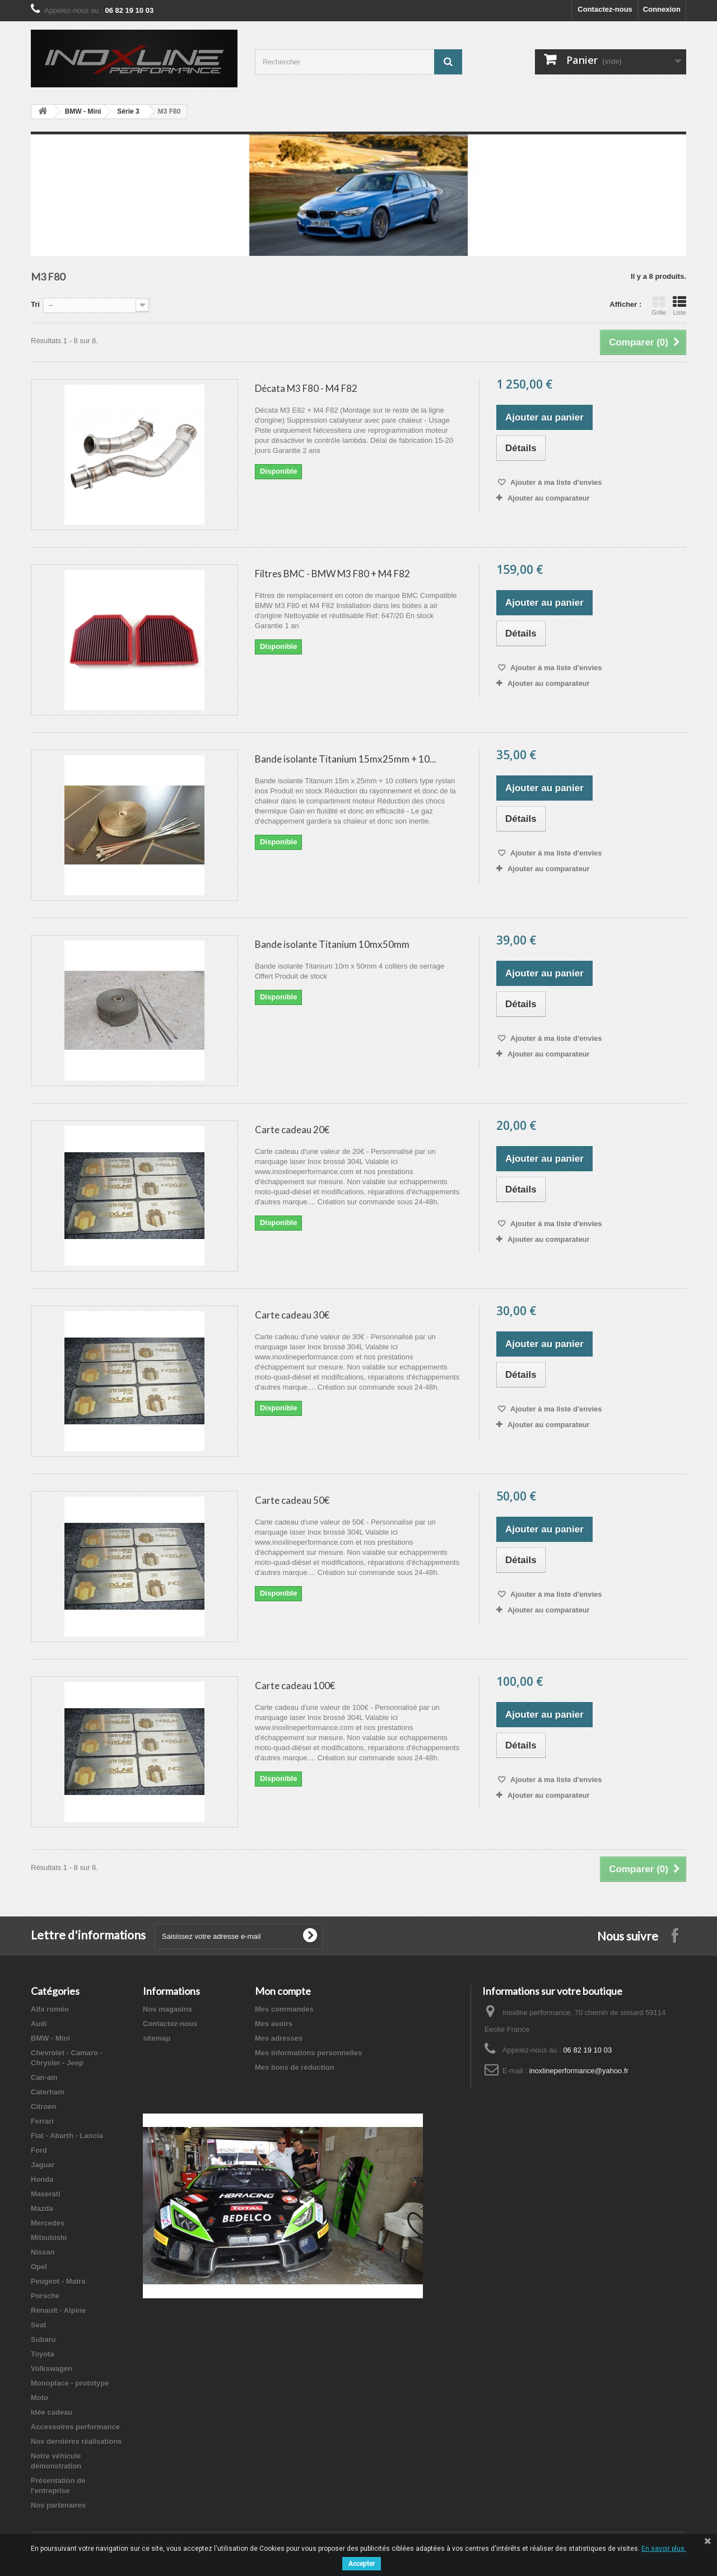 The image size is (717, 2576). Describe the element at coordinates (43, 2252) in the screenshot. I see `Nissan` at that location.